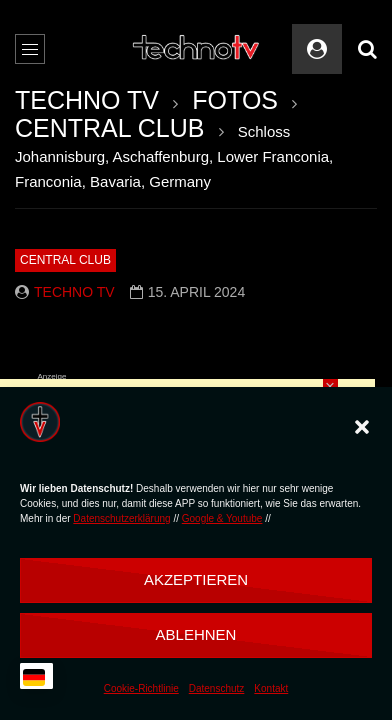 This screenshot has height=720, width=392. What do you see at coordinates (196, 579) in the screenshot?
I see `Akzeptieren` at bounding box center [196, 579].